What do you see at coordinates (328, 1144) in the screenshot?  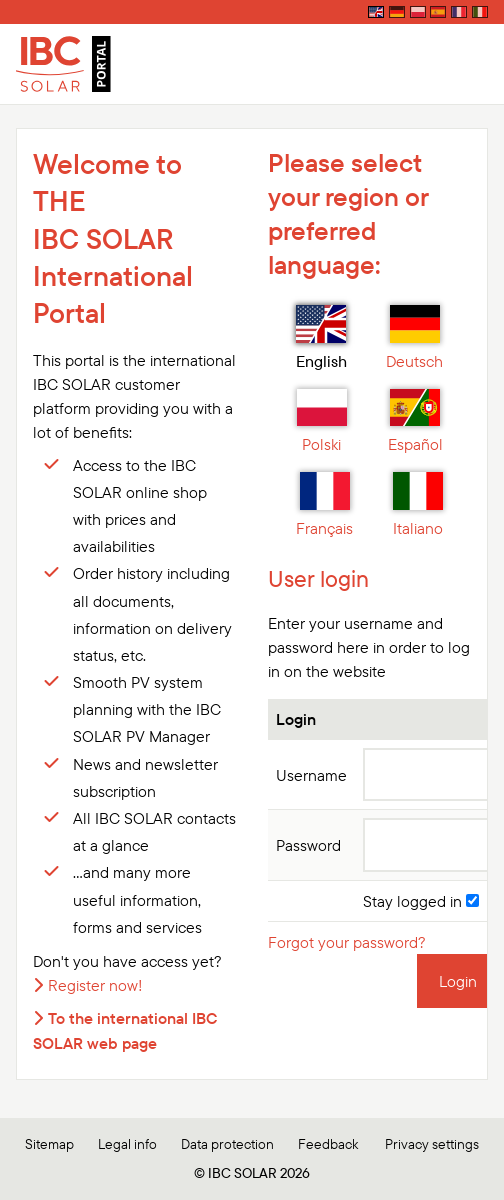 I see `Feedback` at bounding box center [328, 1144].